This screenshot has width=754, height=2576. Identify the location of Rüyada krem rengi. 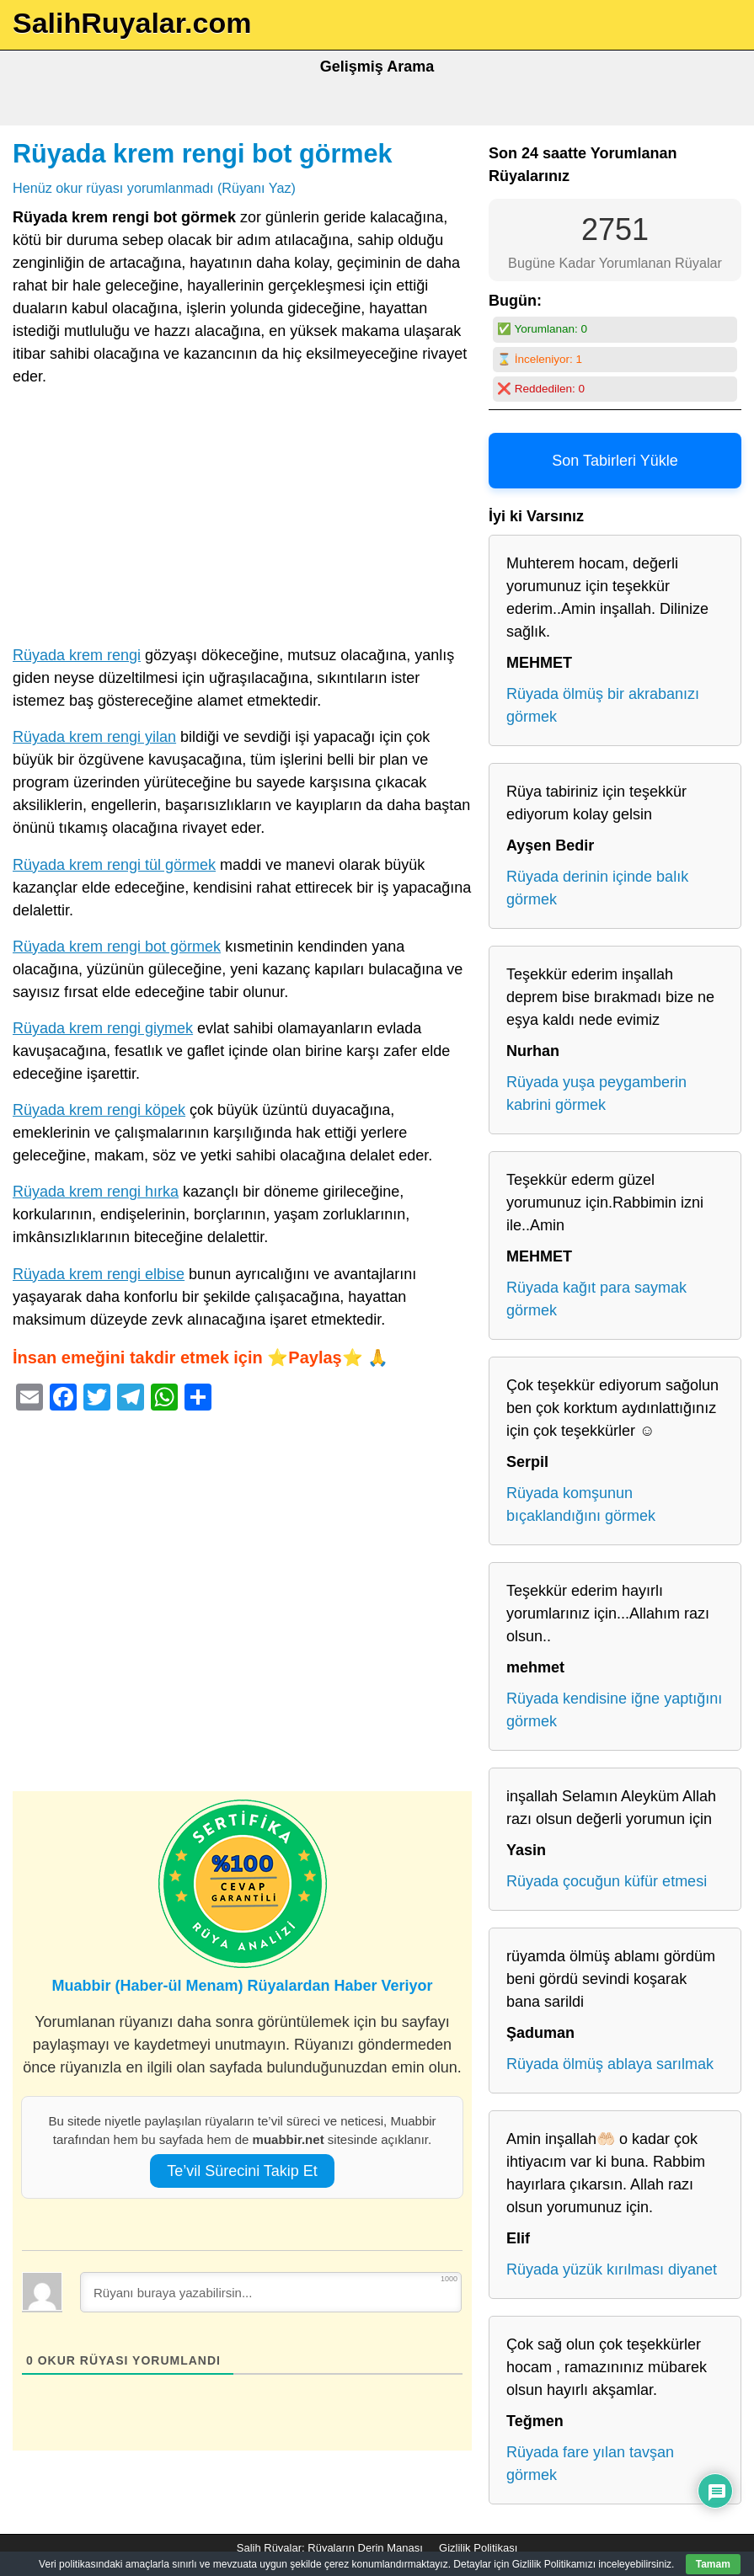
(77, 655).